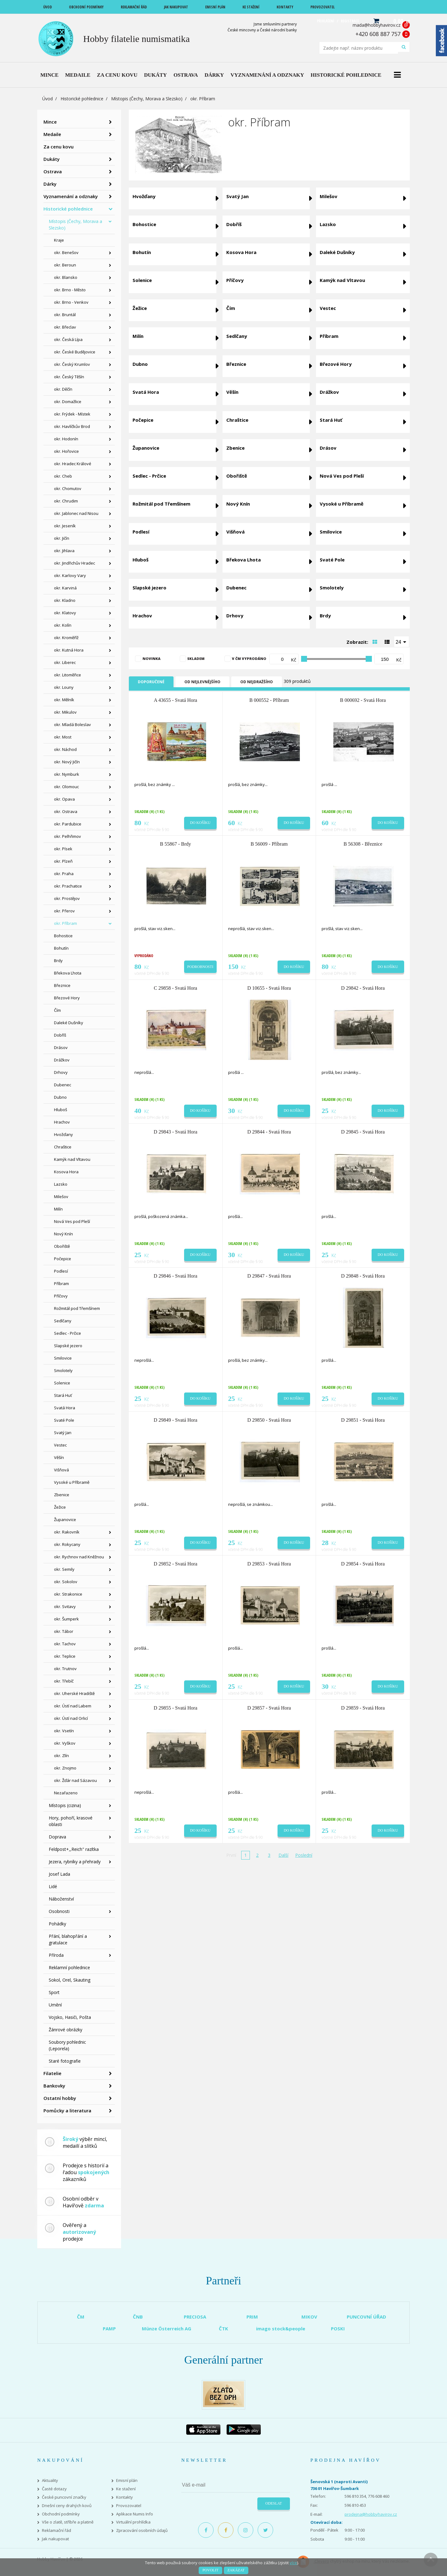 The width and height of the screenshot is (447, 2576). I want to click on Sokol, Orel, Skauting, so click(69, 1980).